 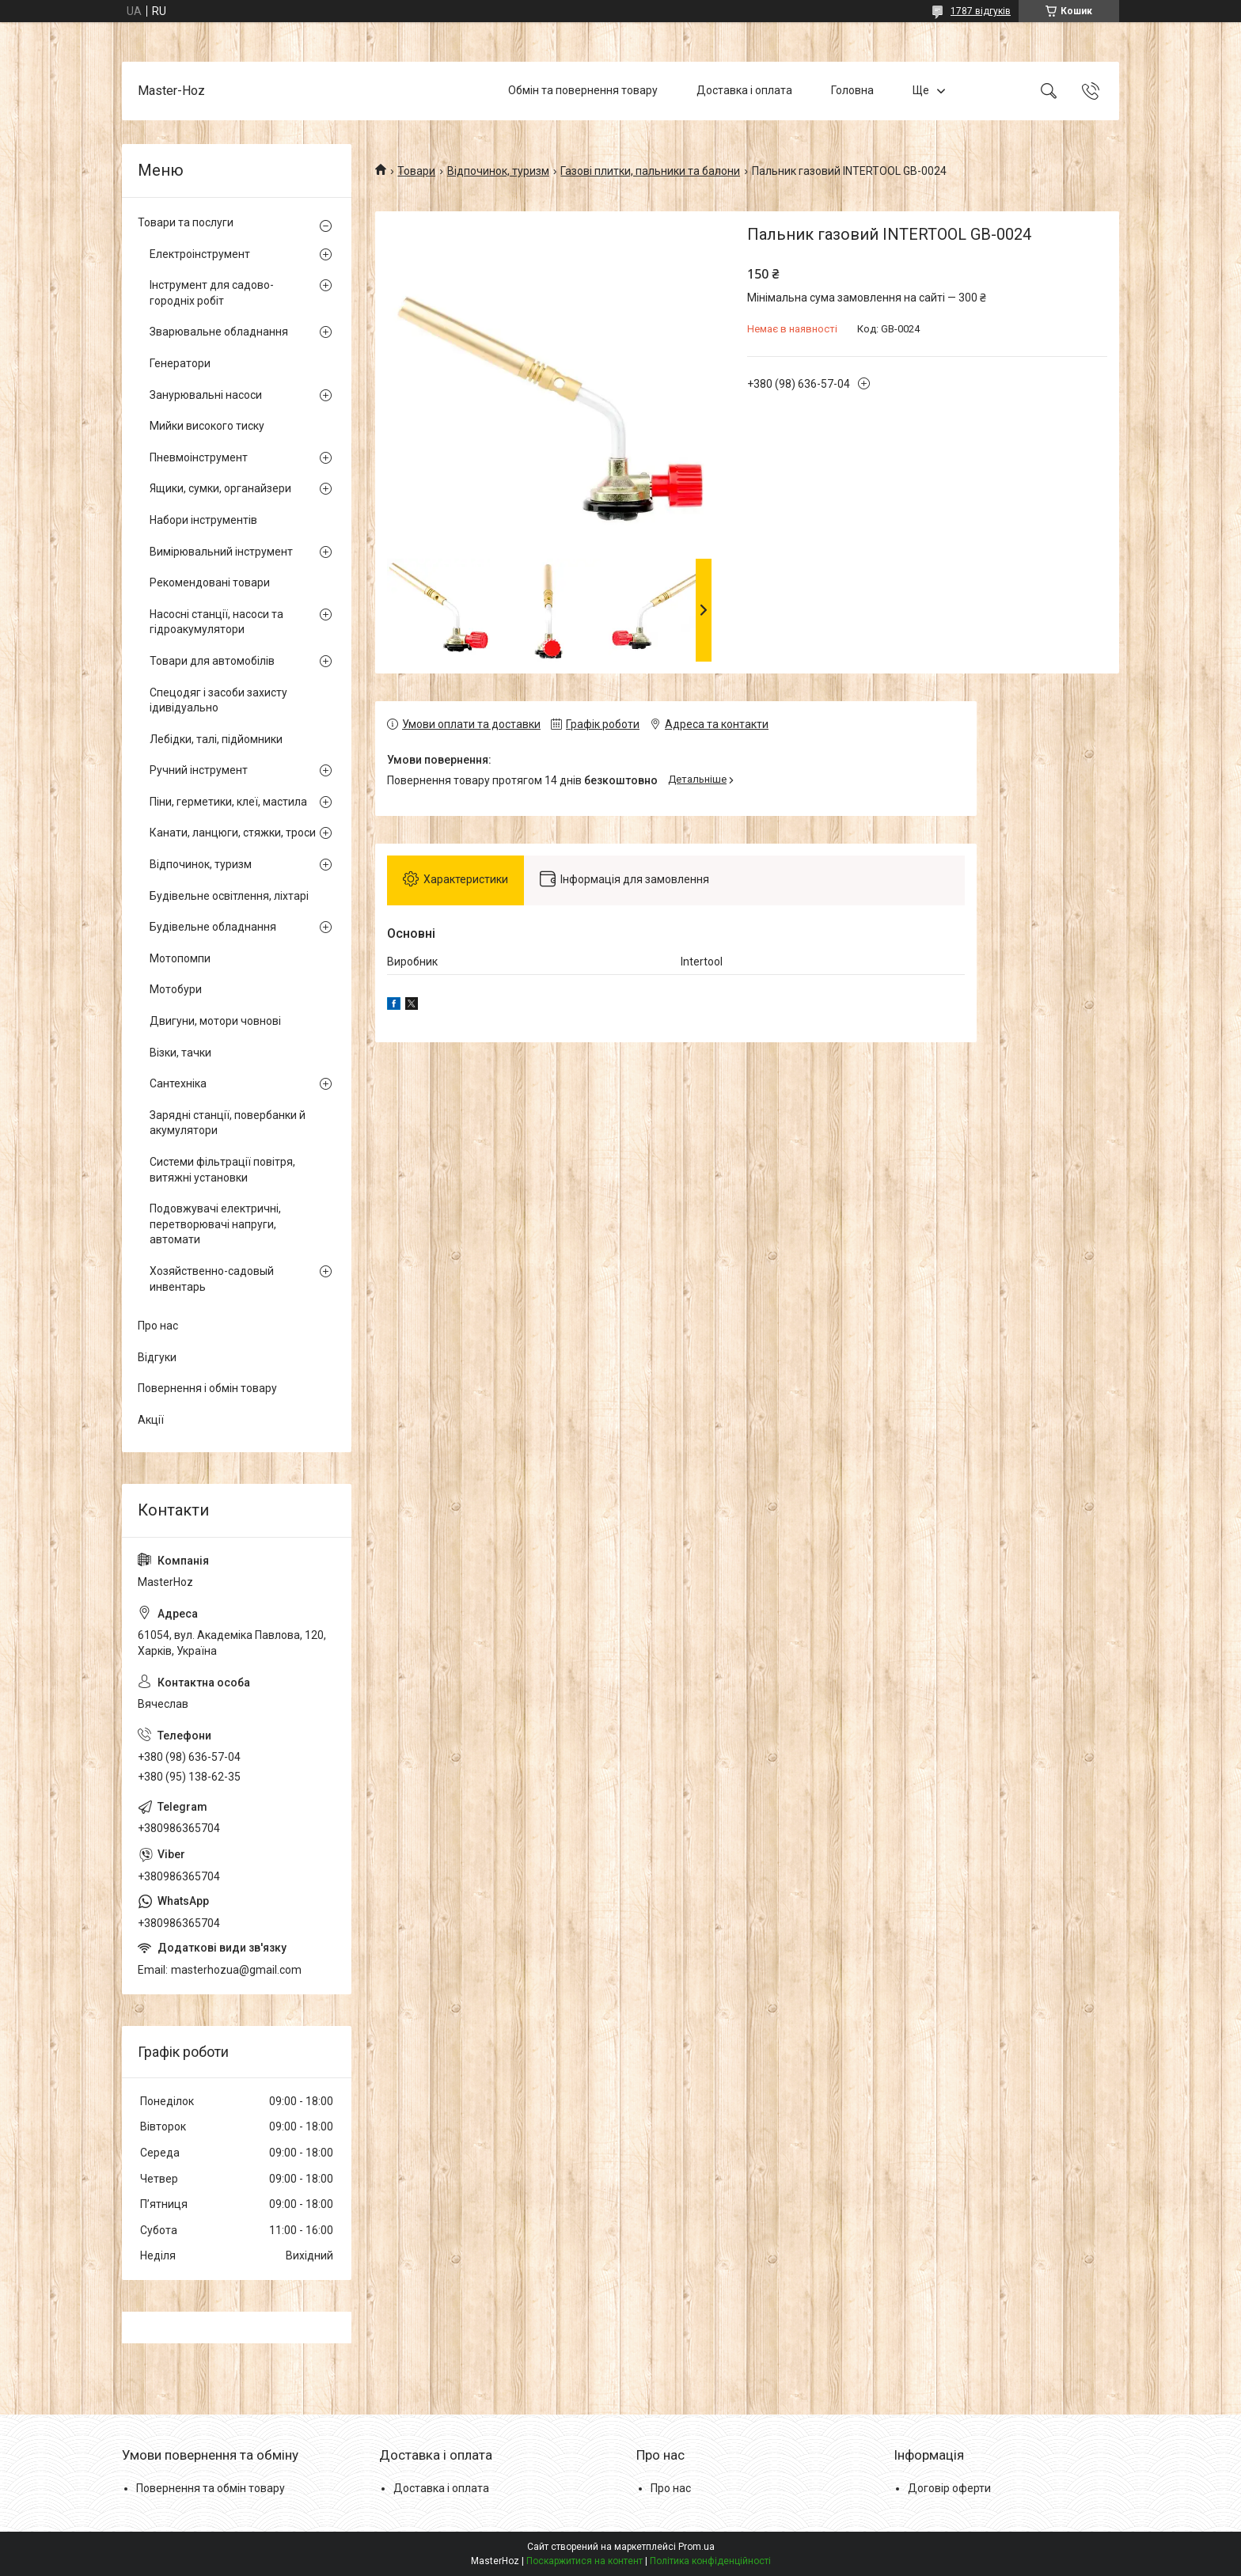 I want to click on Будівельне освітлення, ліхтарі, so click(x=229, y=896).